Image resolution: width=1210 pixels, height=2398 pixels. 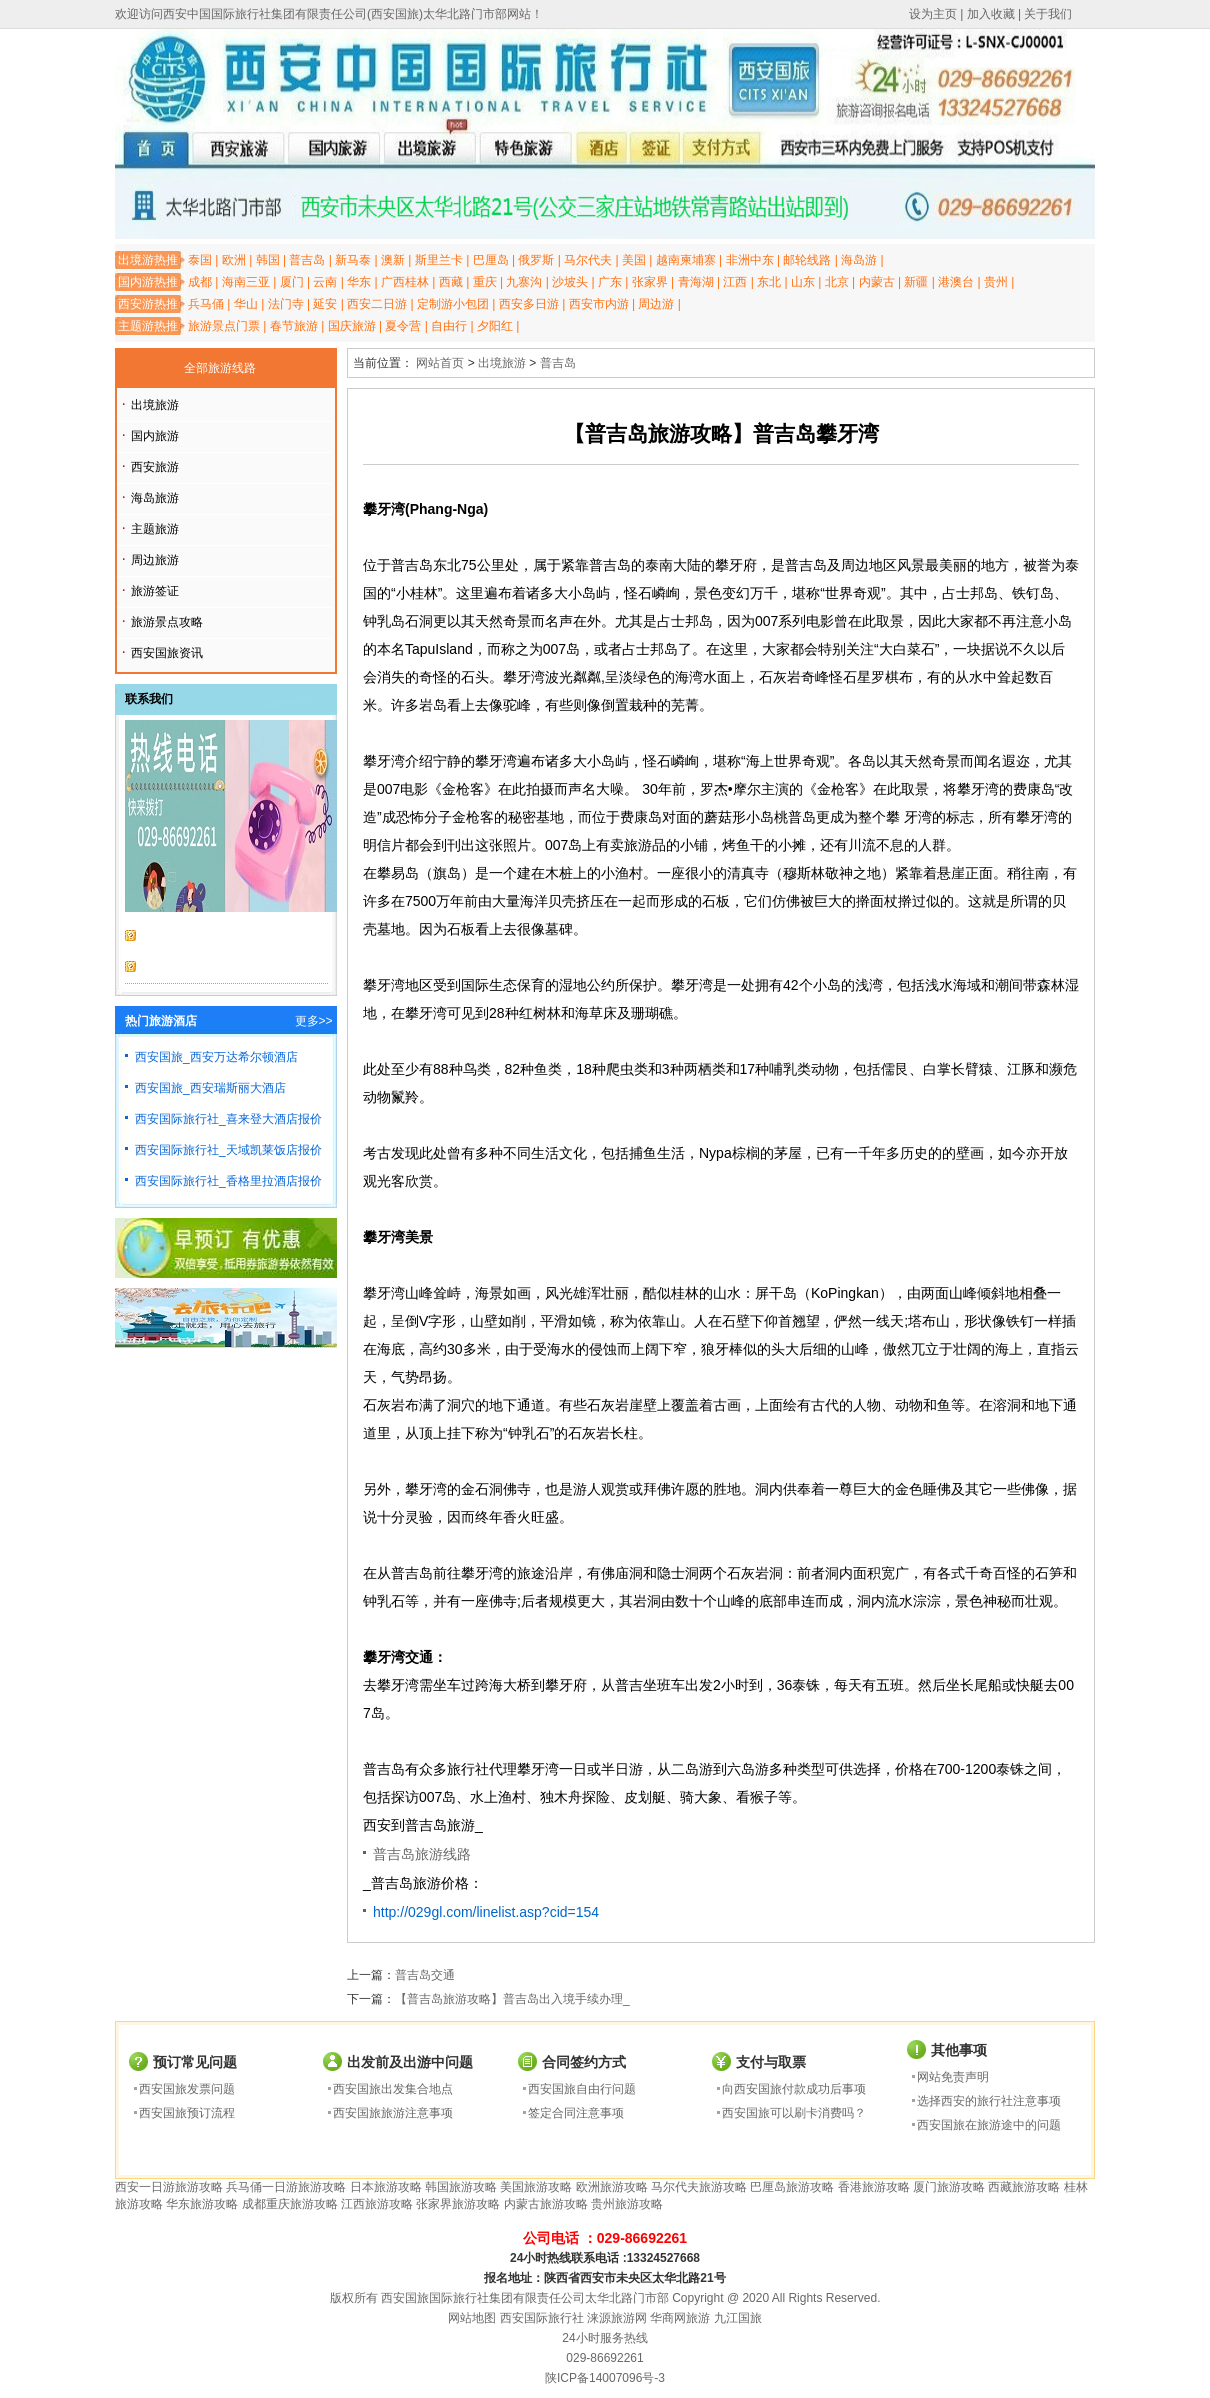 I want to click on 西安国际旅行社_天域凯莱饭店报价, so click(x=228, y=1150).